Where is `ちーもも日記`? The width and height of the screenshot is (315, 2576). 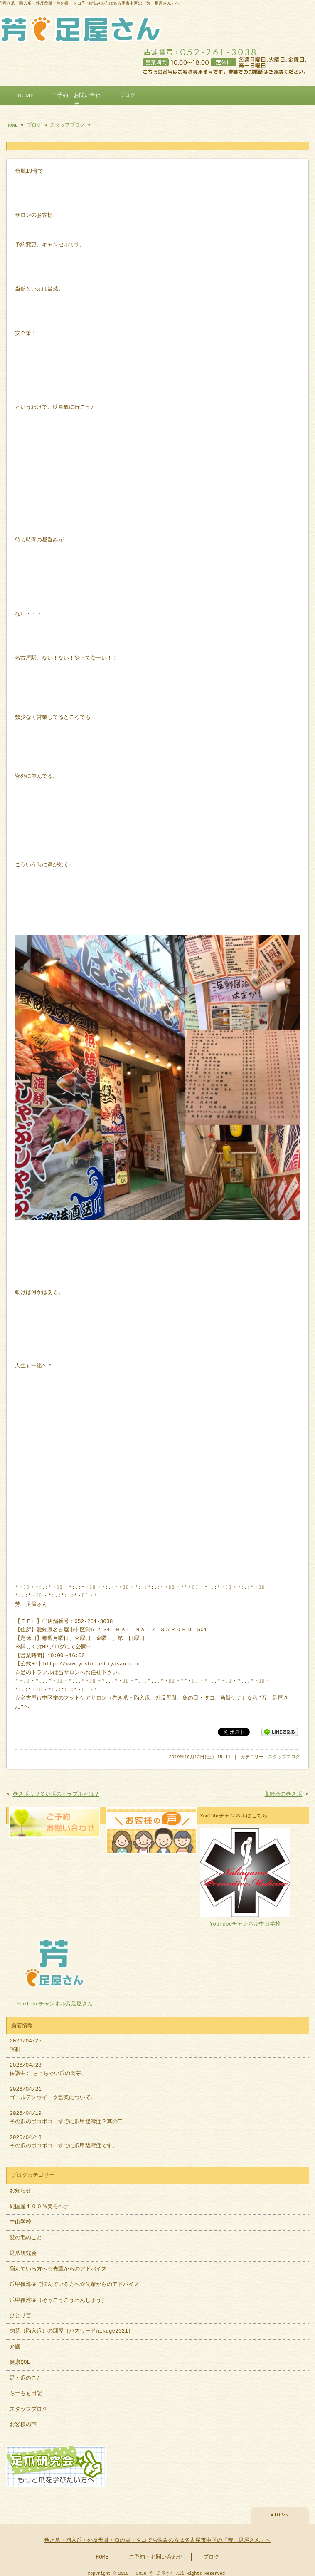
ちーもも日記 is located at coordinates (26, 2389).